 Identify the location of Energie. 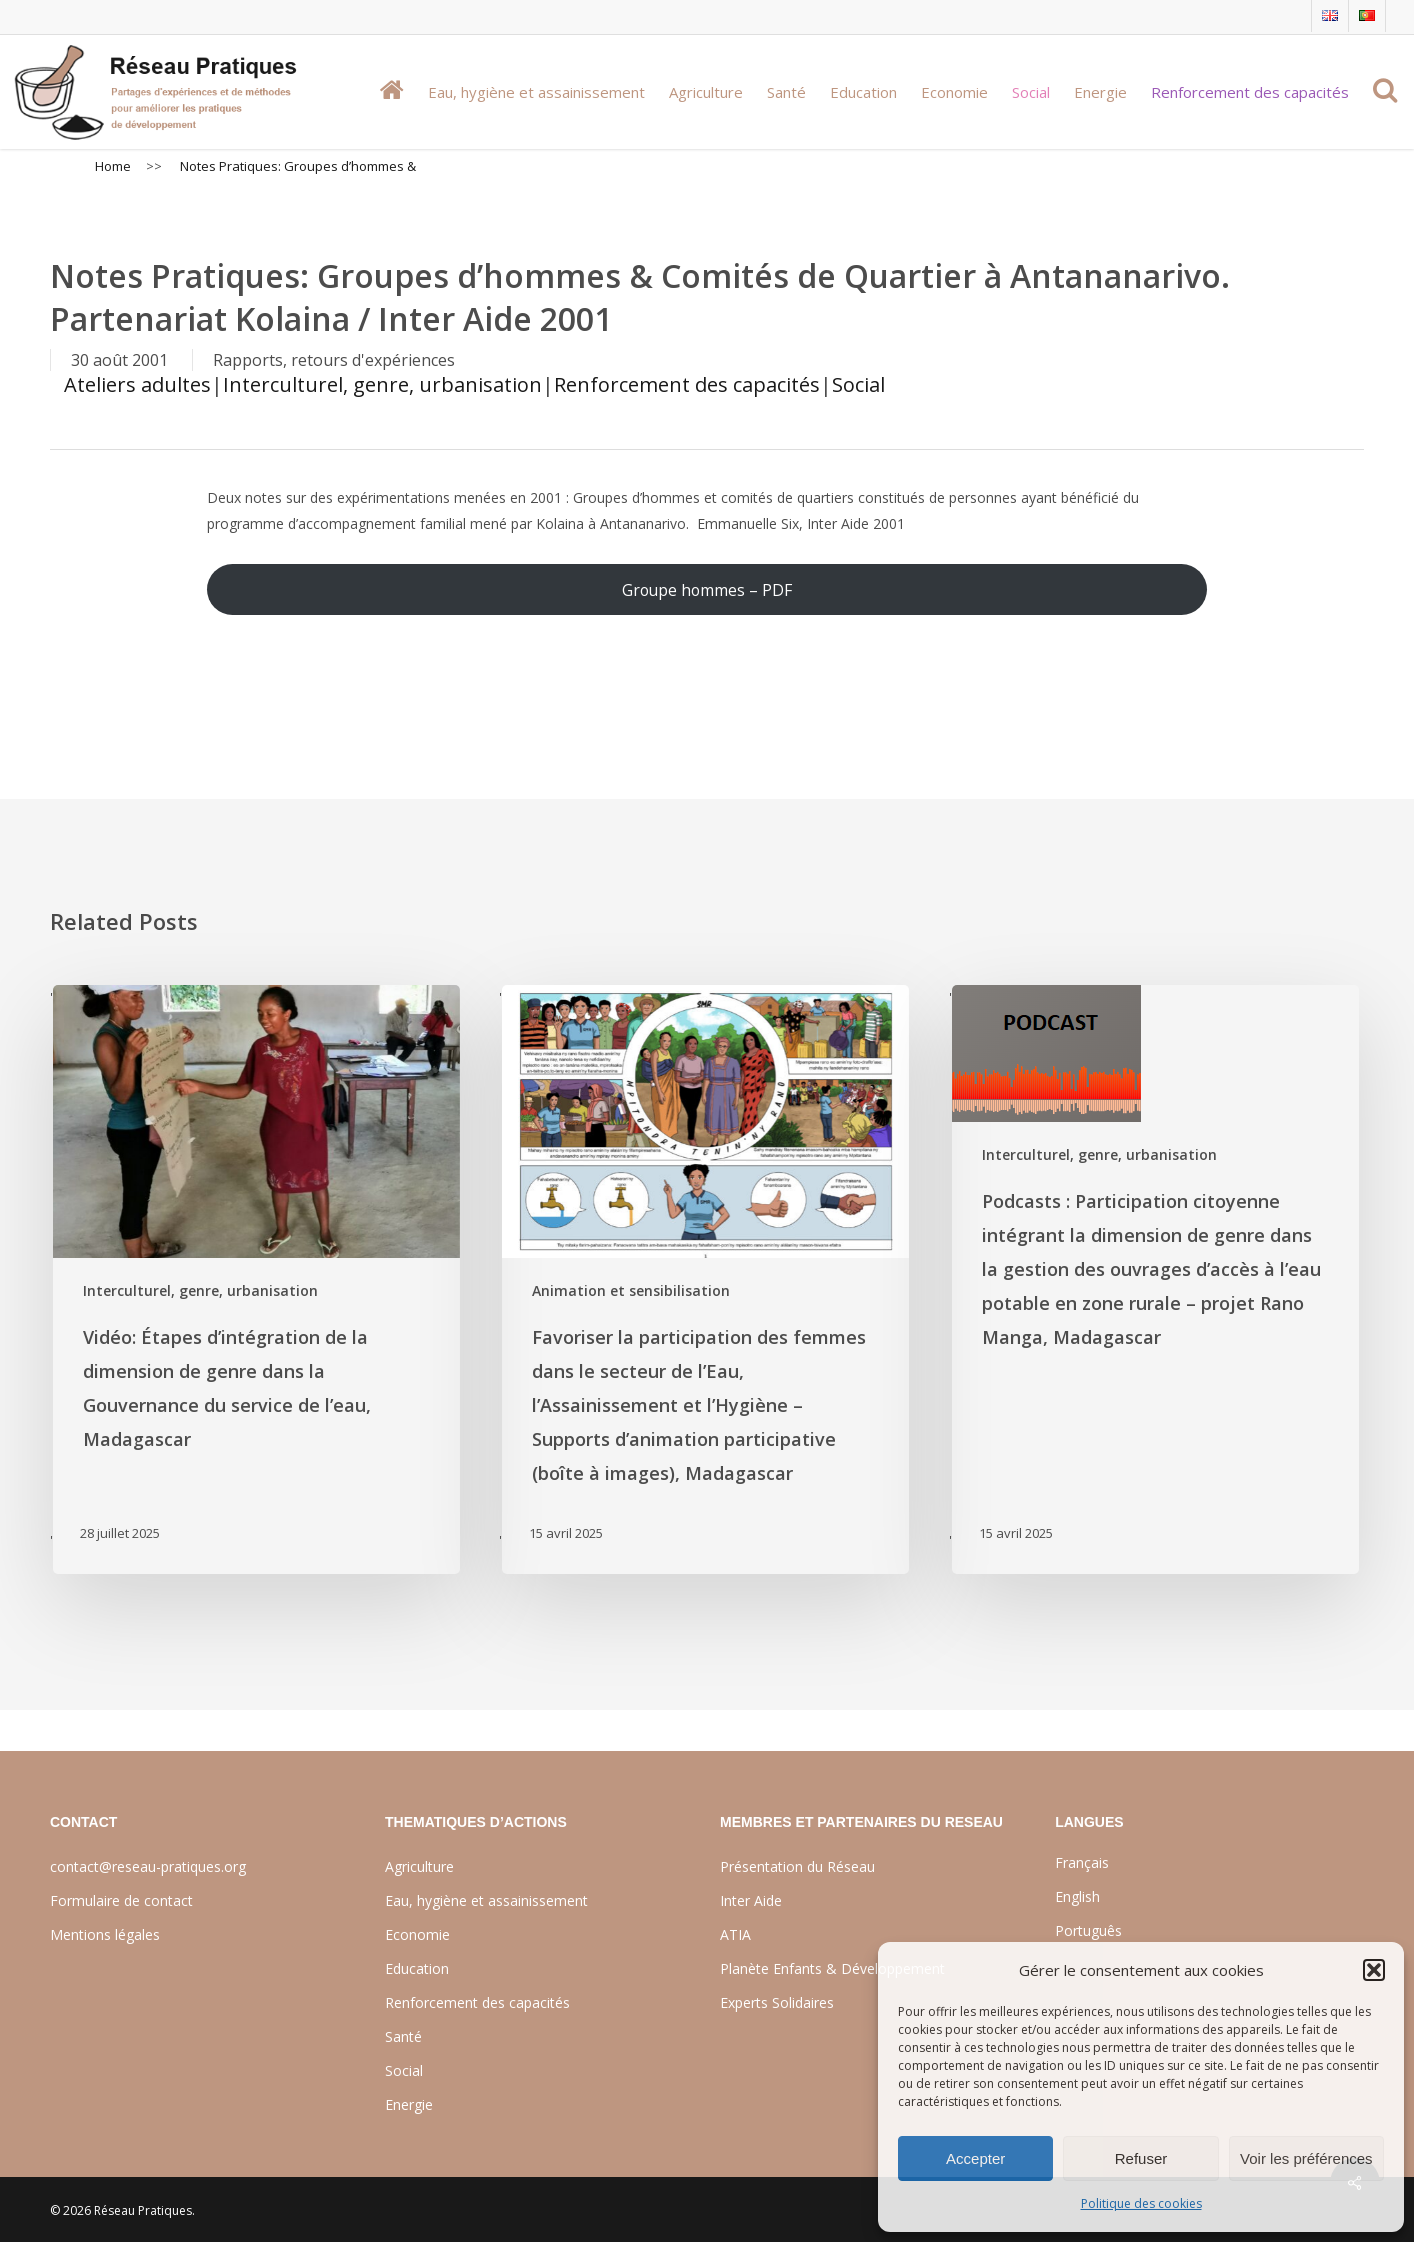
(409, 2104).